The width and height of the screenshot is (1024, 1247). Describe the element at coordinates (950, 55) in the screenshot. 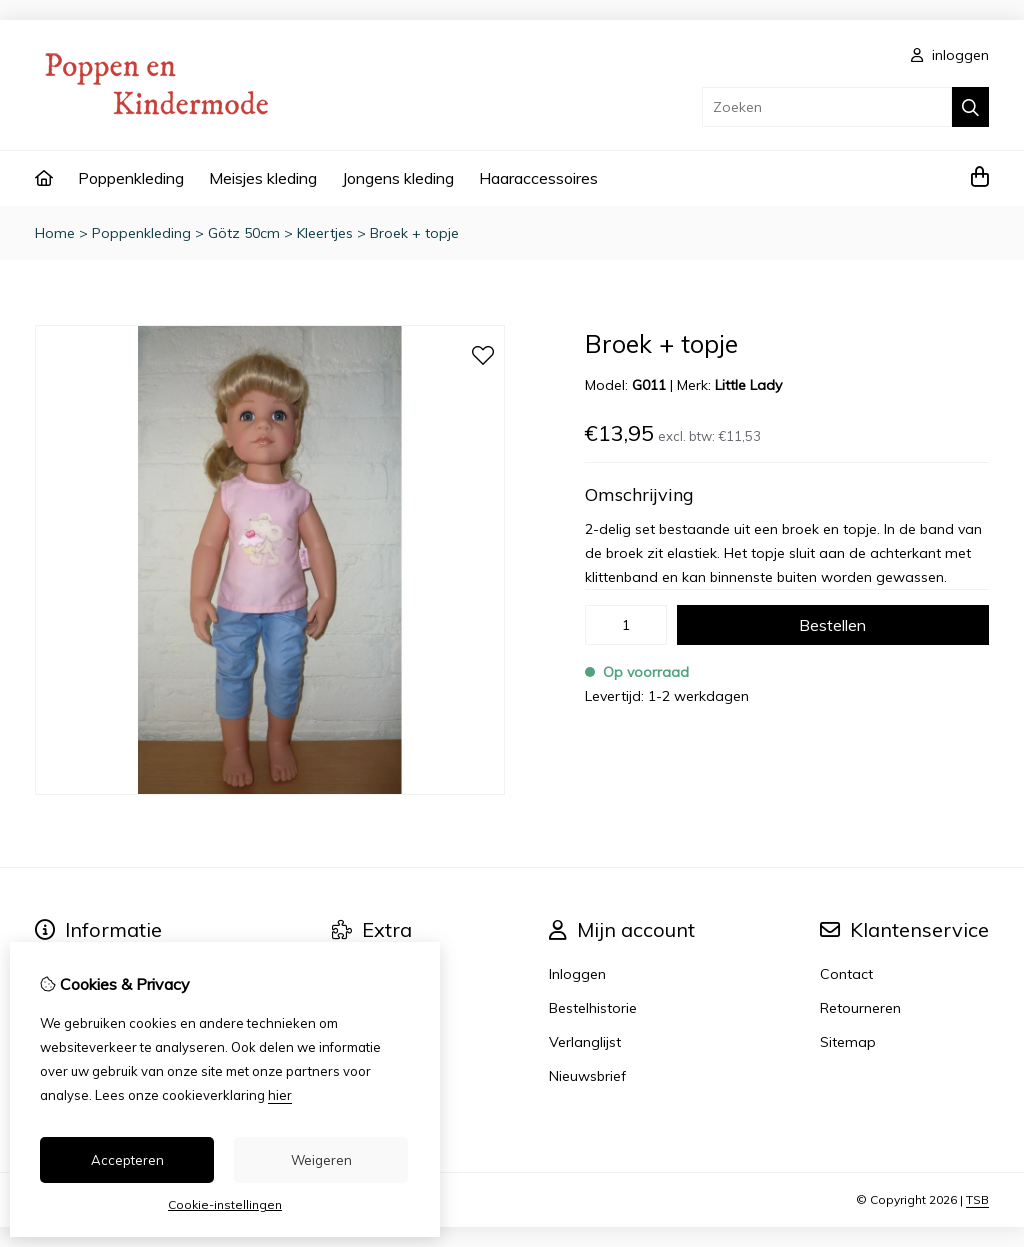

I see `inloggen` at that location.